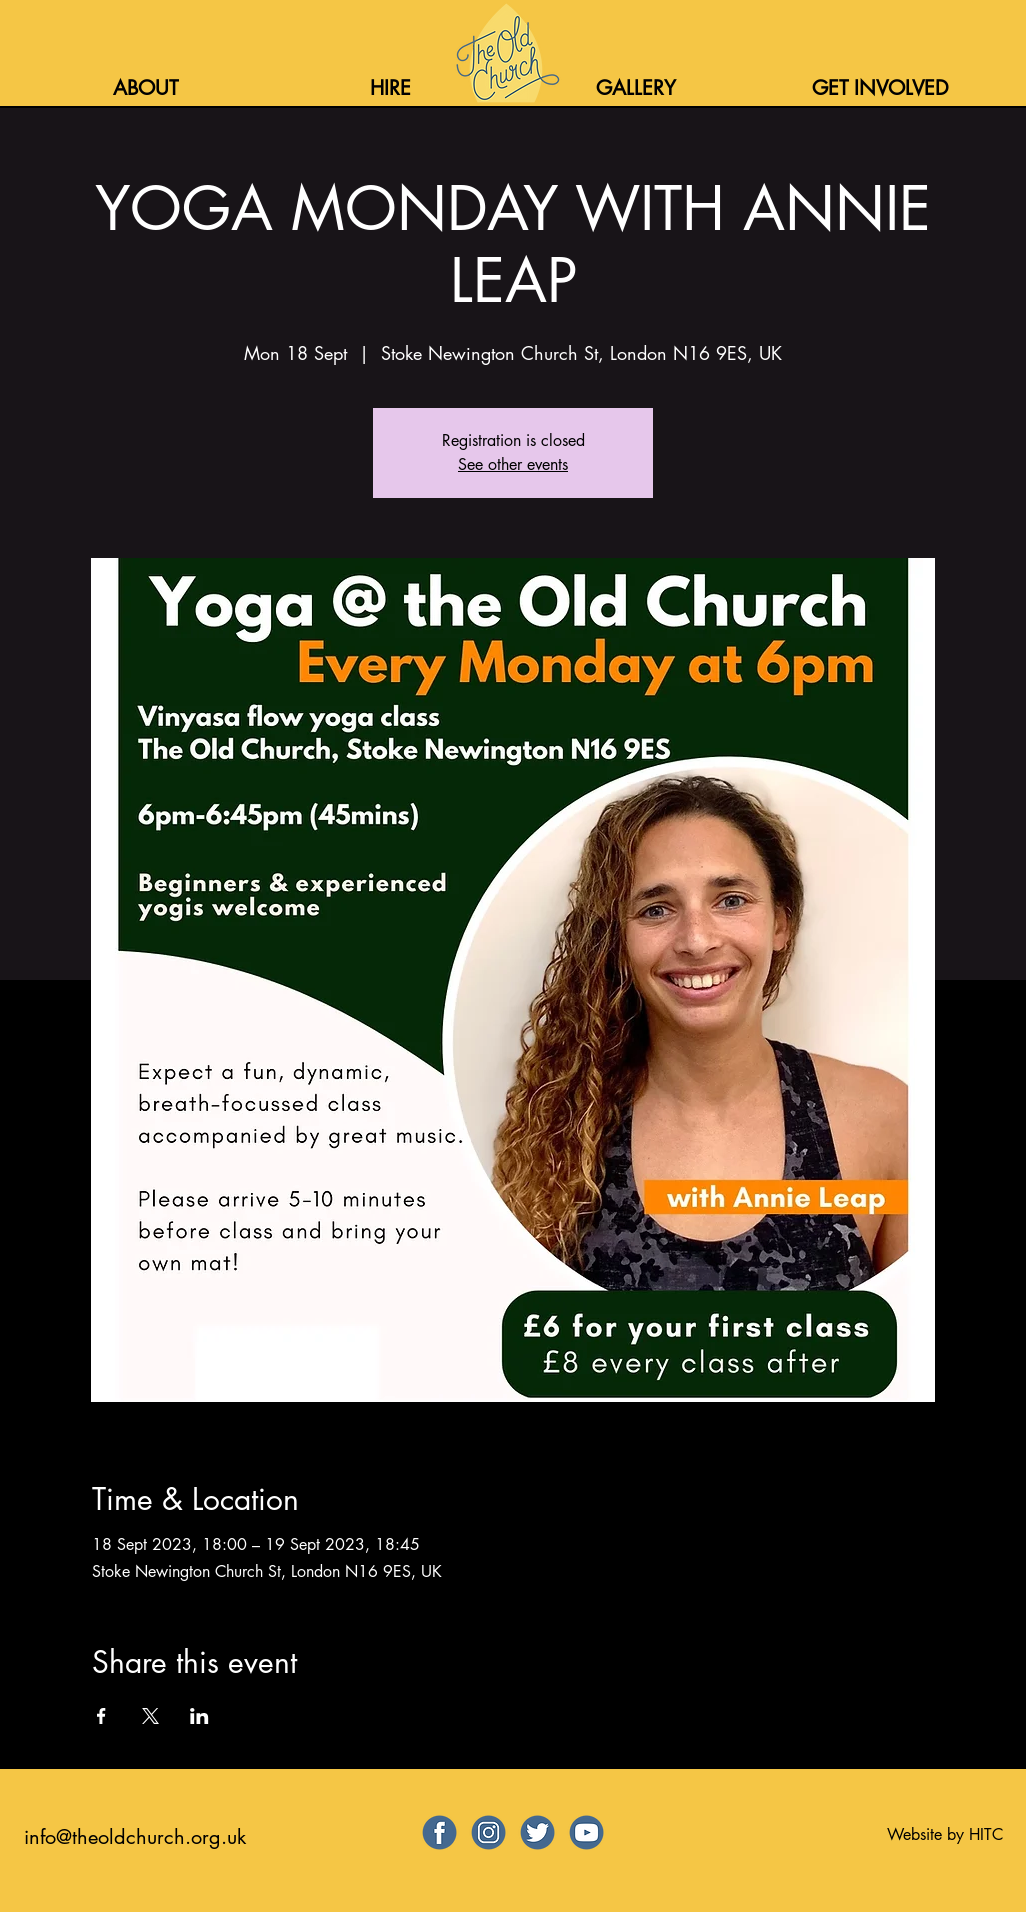  Describe the element at coordinates (505, 53) in the screenshot. I see `[Home]` at that location.